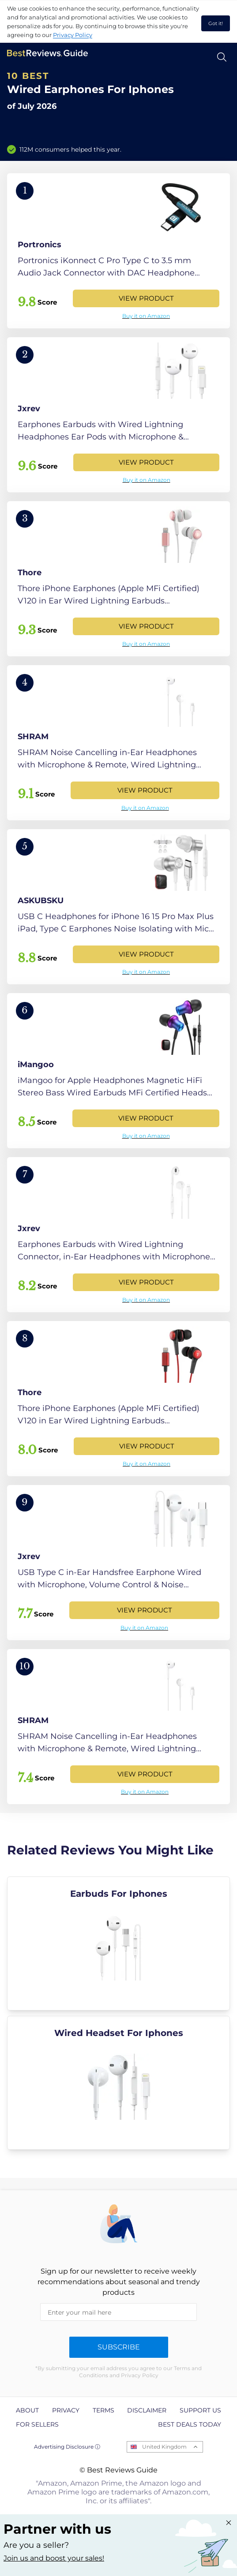 This screenshot has height=2576, width=237. I want to click on Support us [explore Support us page], so click(200, 2410).